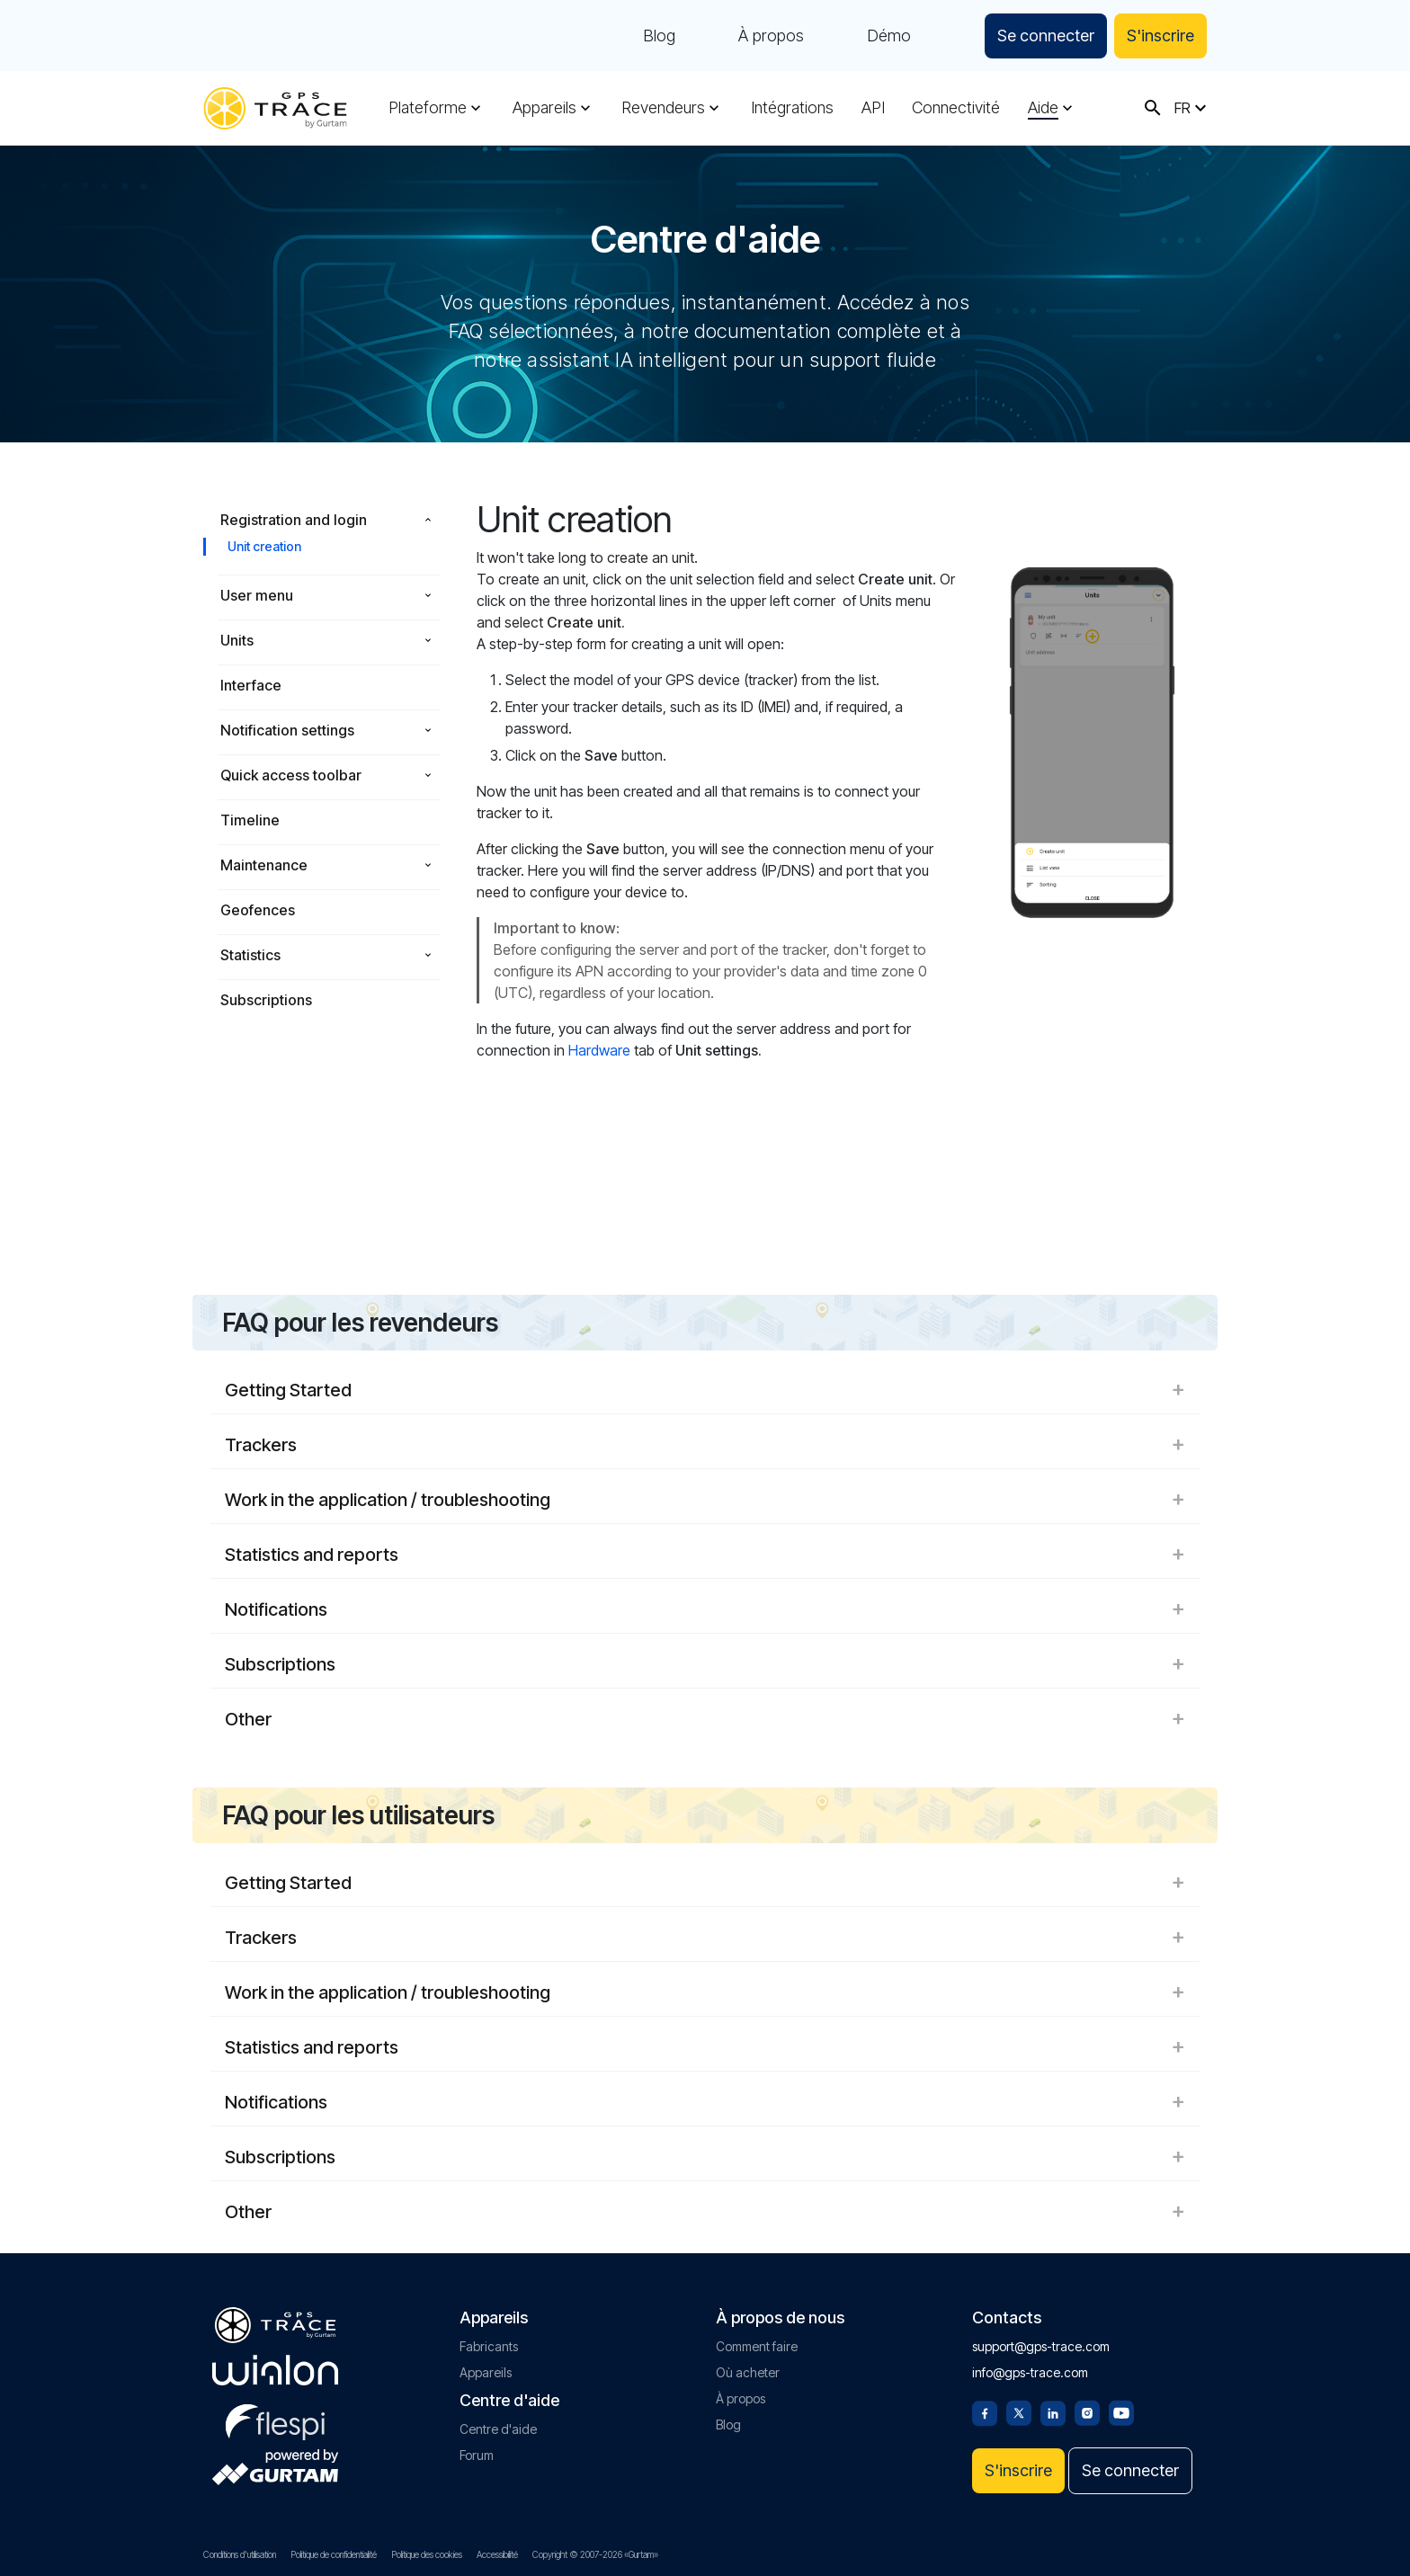 Image resolution: width=1410 pixels, height=2576 pixels. I want to click on API, so click(873, 108).